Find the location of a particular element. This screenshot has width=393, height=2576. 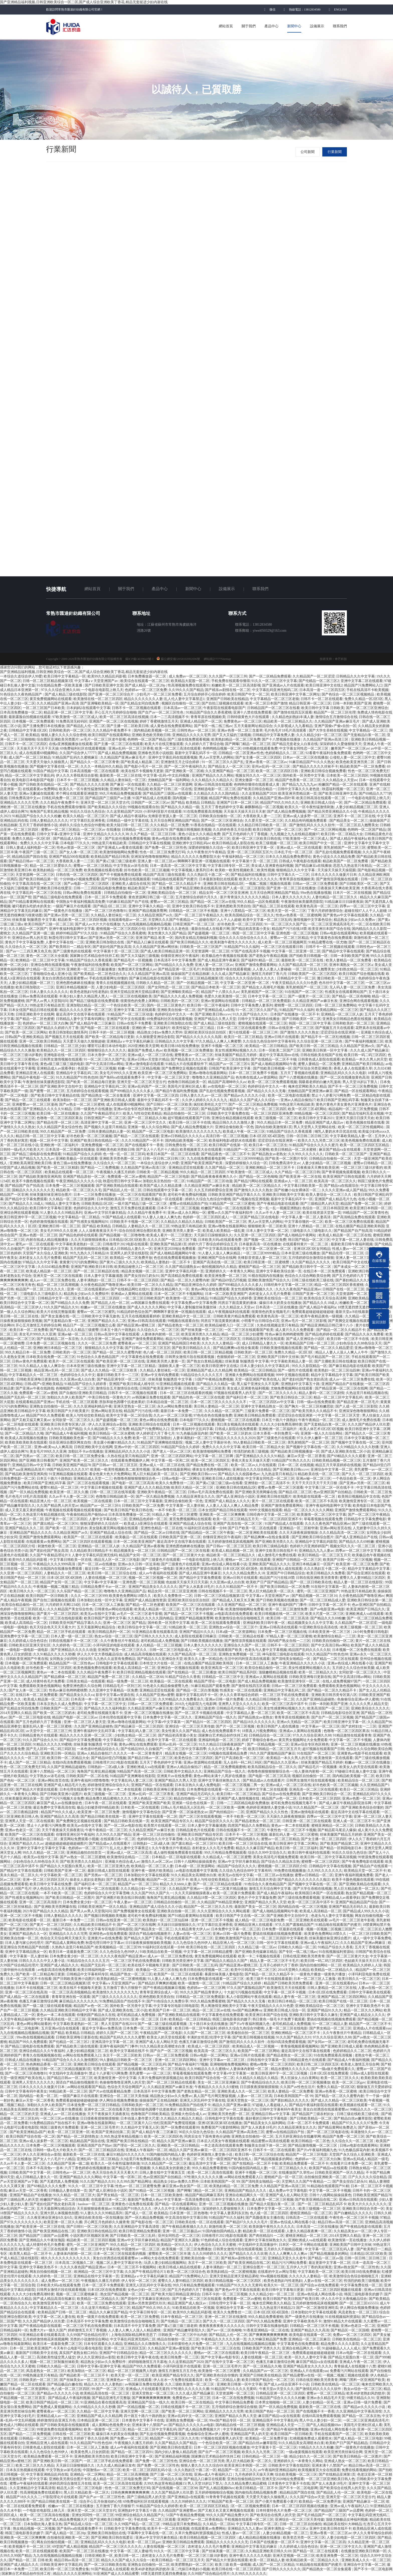

色婷婷av一区二区三区免费 is located at coordinates (146, 690).